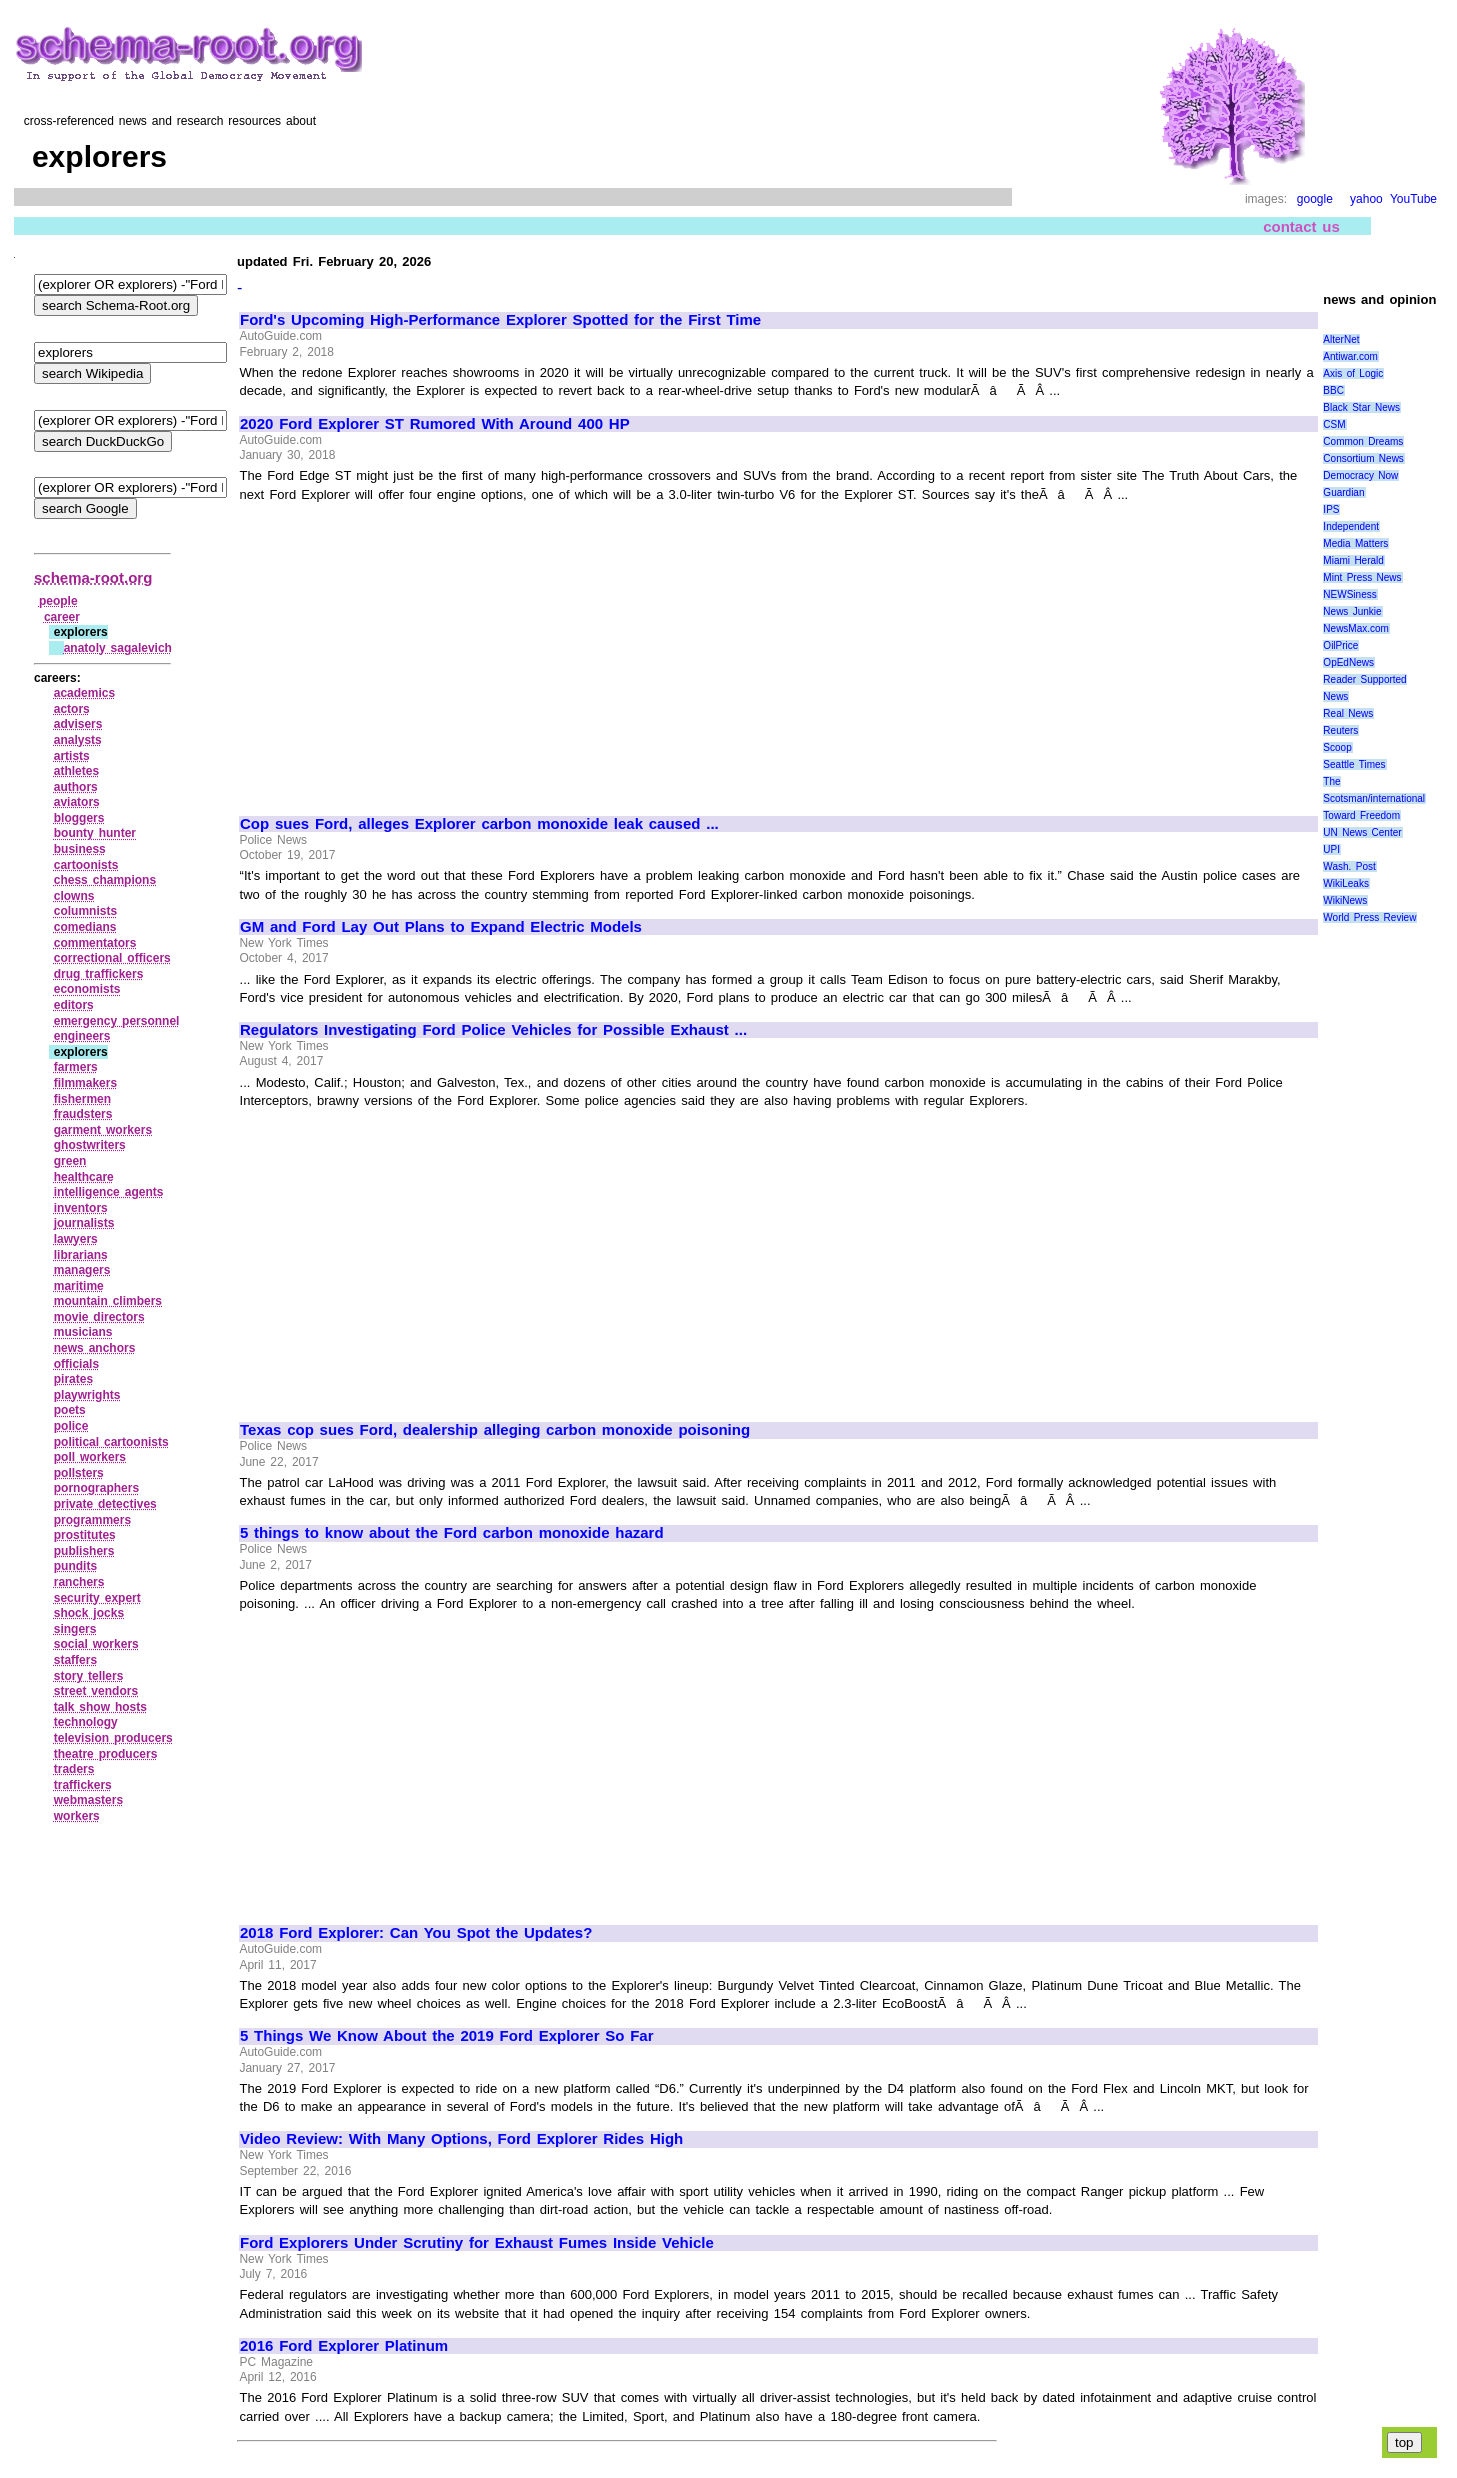 The image size is (1457, 2478). I want to click on career, so click(62, 617).